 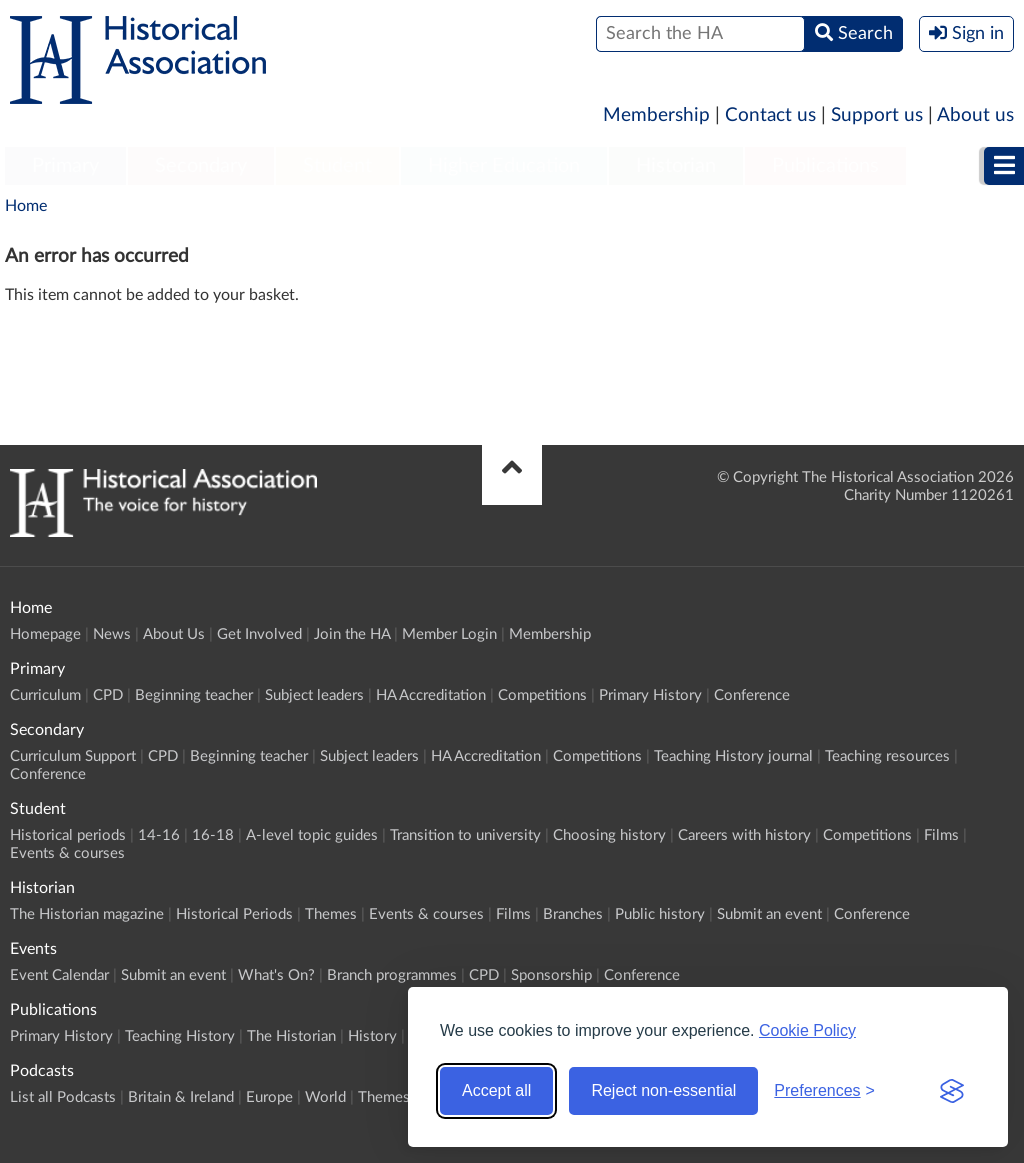 What do you see at coordinates (213, 835) in the screenshot?
I see `16-18` at bounding box center [213, 835].